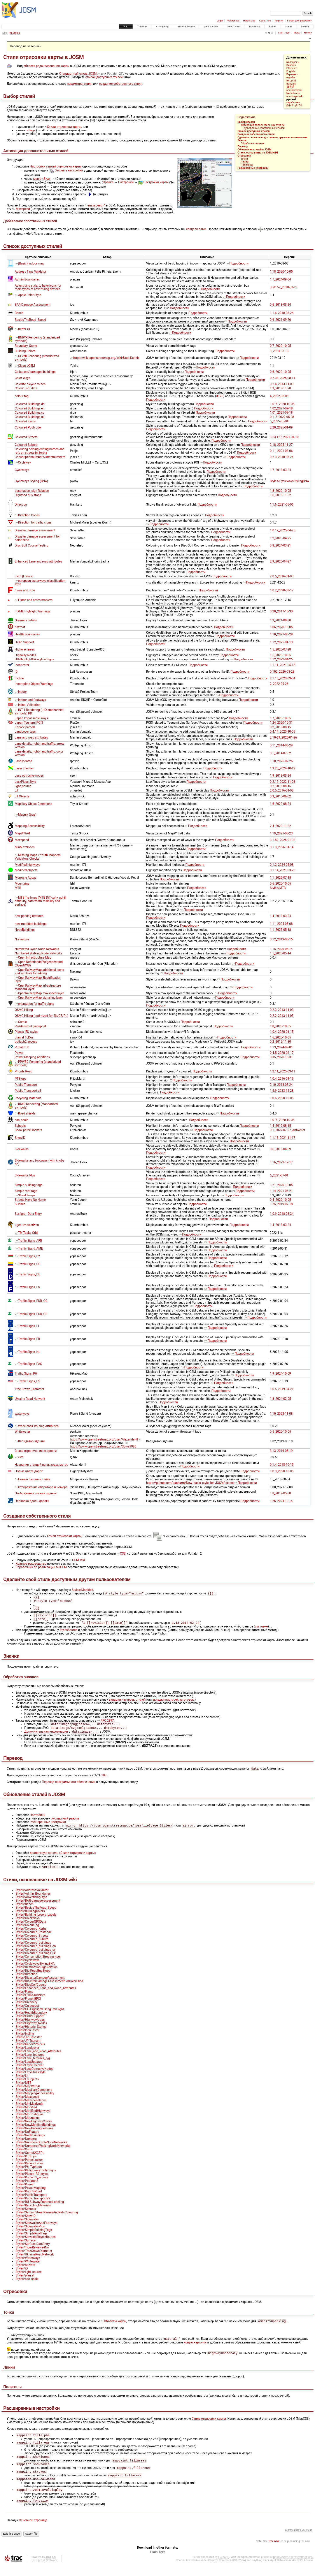 The height and width of the screenshot is (2576, 315). I want to click on Disc Golf Course Testing, so click(31, 545).